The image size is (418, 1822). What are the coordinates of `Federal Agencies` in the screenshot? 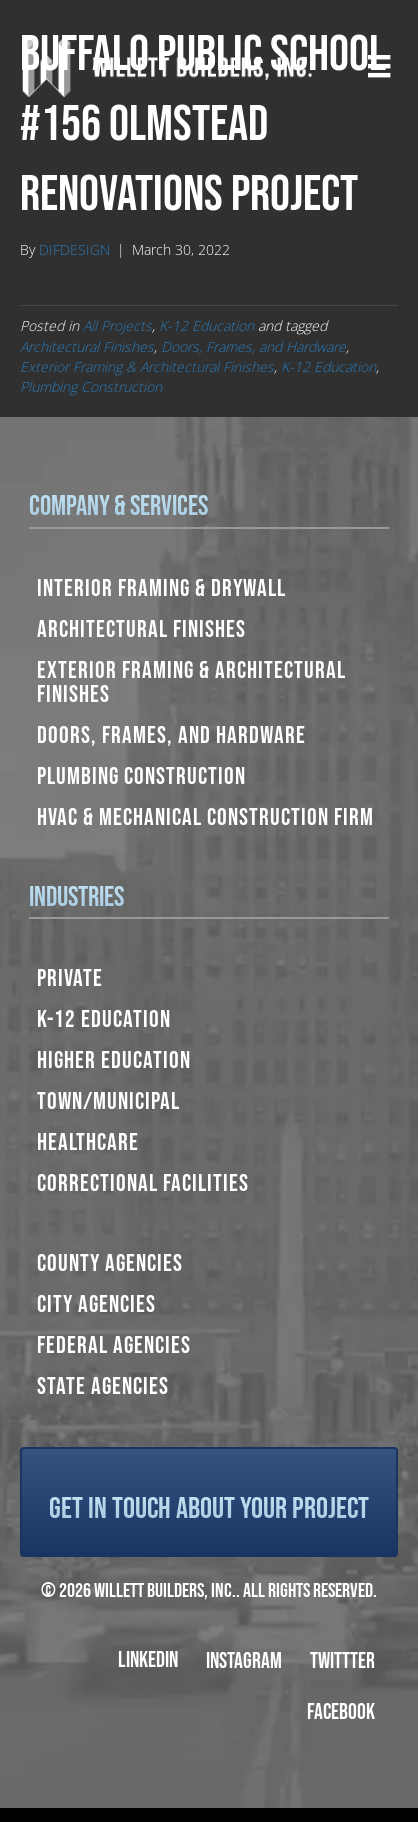 It's located at (114, 1345).